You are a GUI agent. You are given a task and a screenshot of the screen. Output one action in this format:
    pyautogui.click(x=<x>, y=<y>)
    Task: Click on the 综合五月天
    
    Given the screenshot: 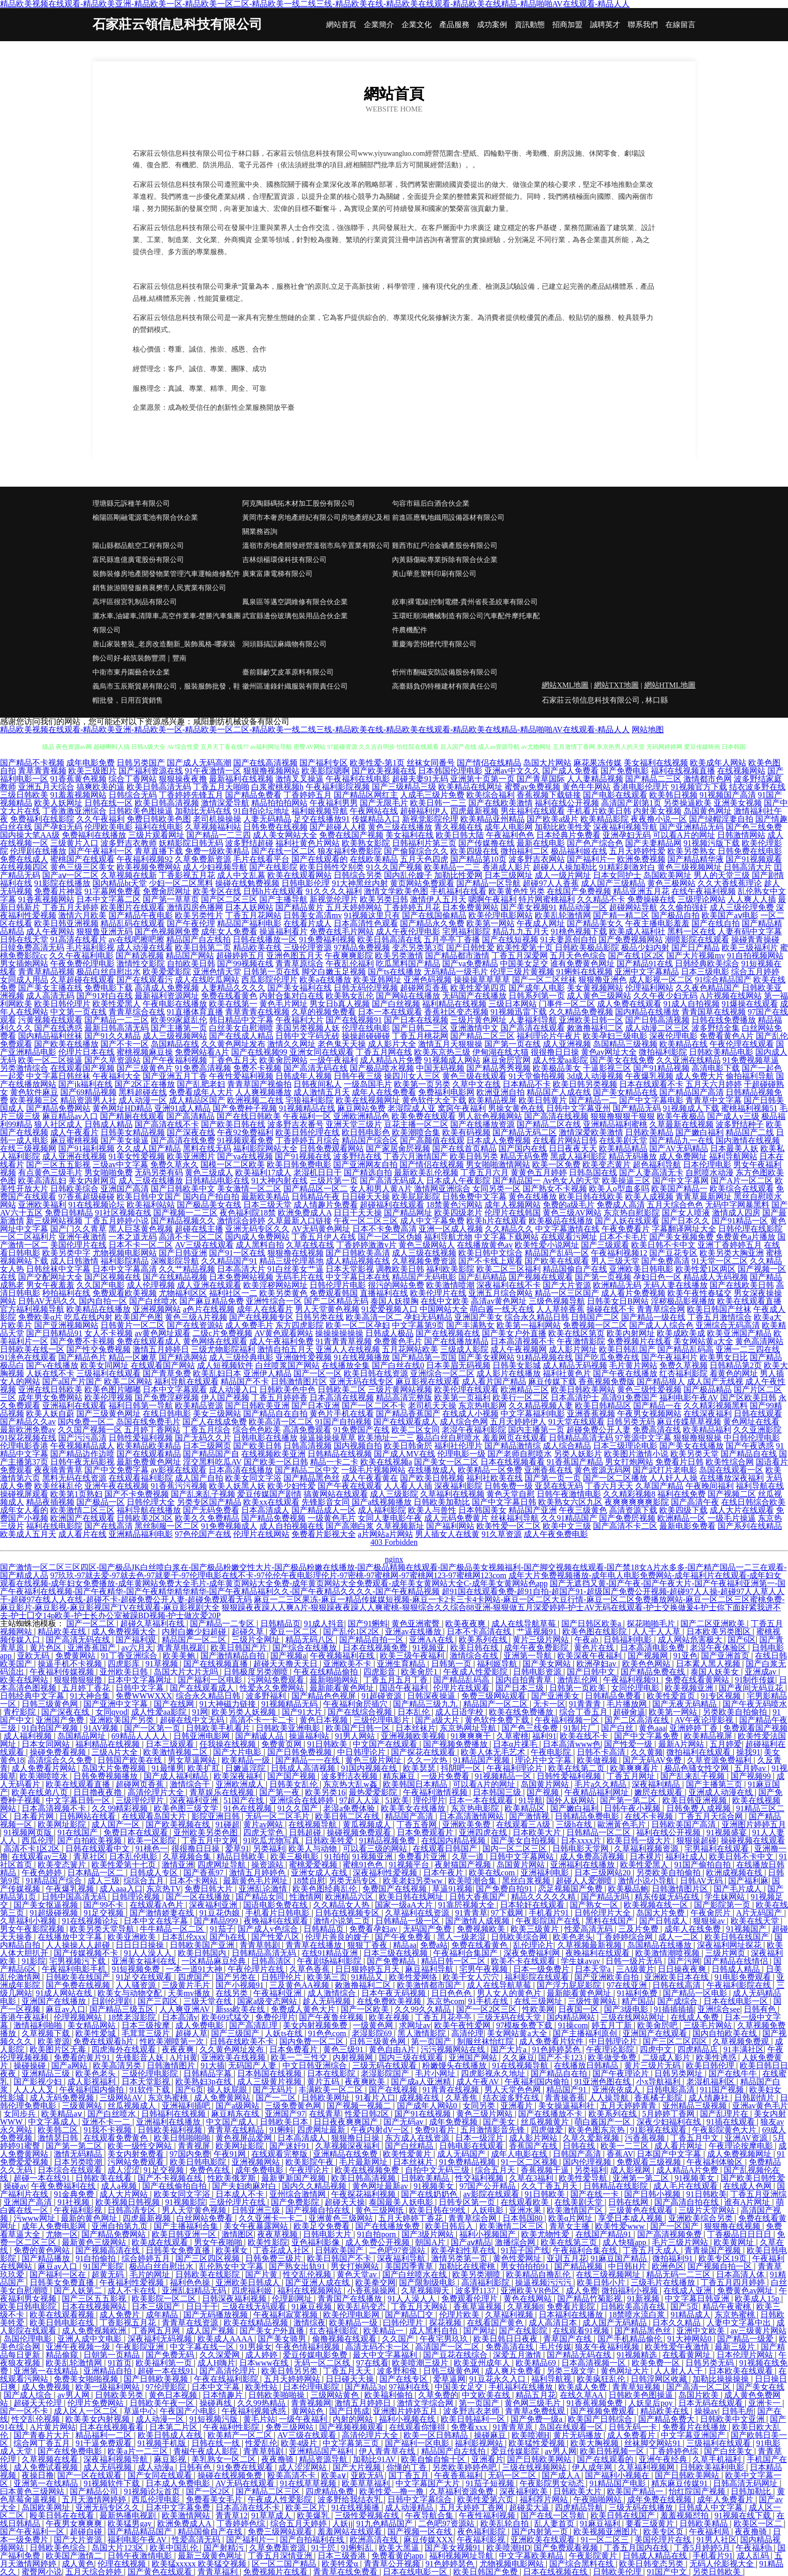 What is the action you would take?
    pyautogui.click(x=496, y=2170)
    